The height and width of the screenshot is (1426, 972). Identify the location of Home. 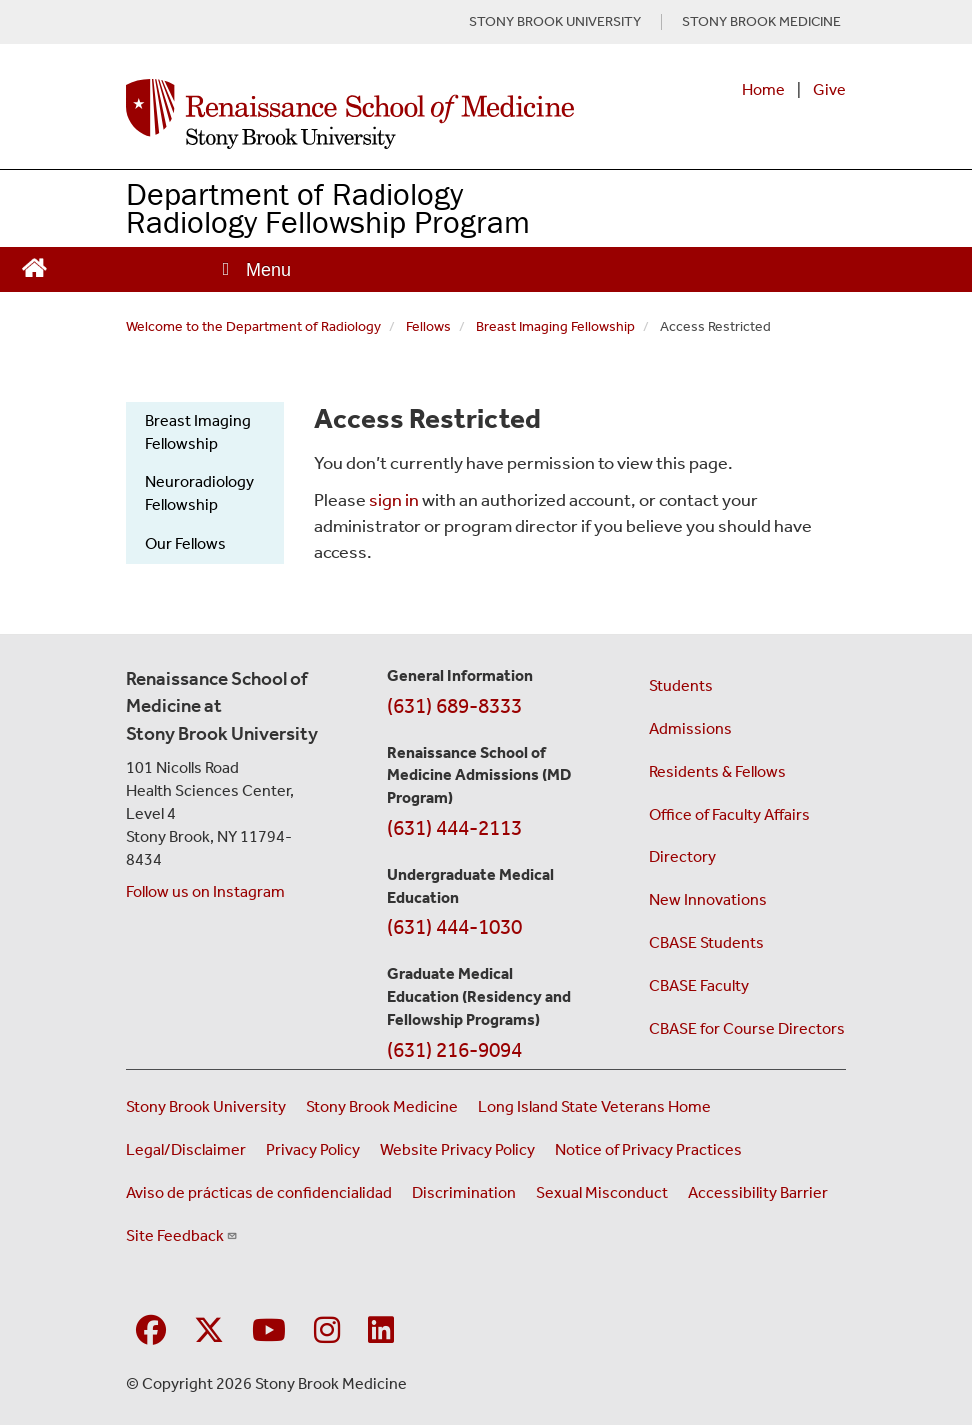
(763, 89).